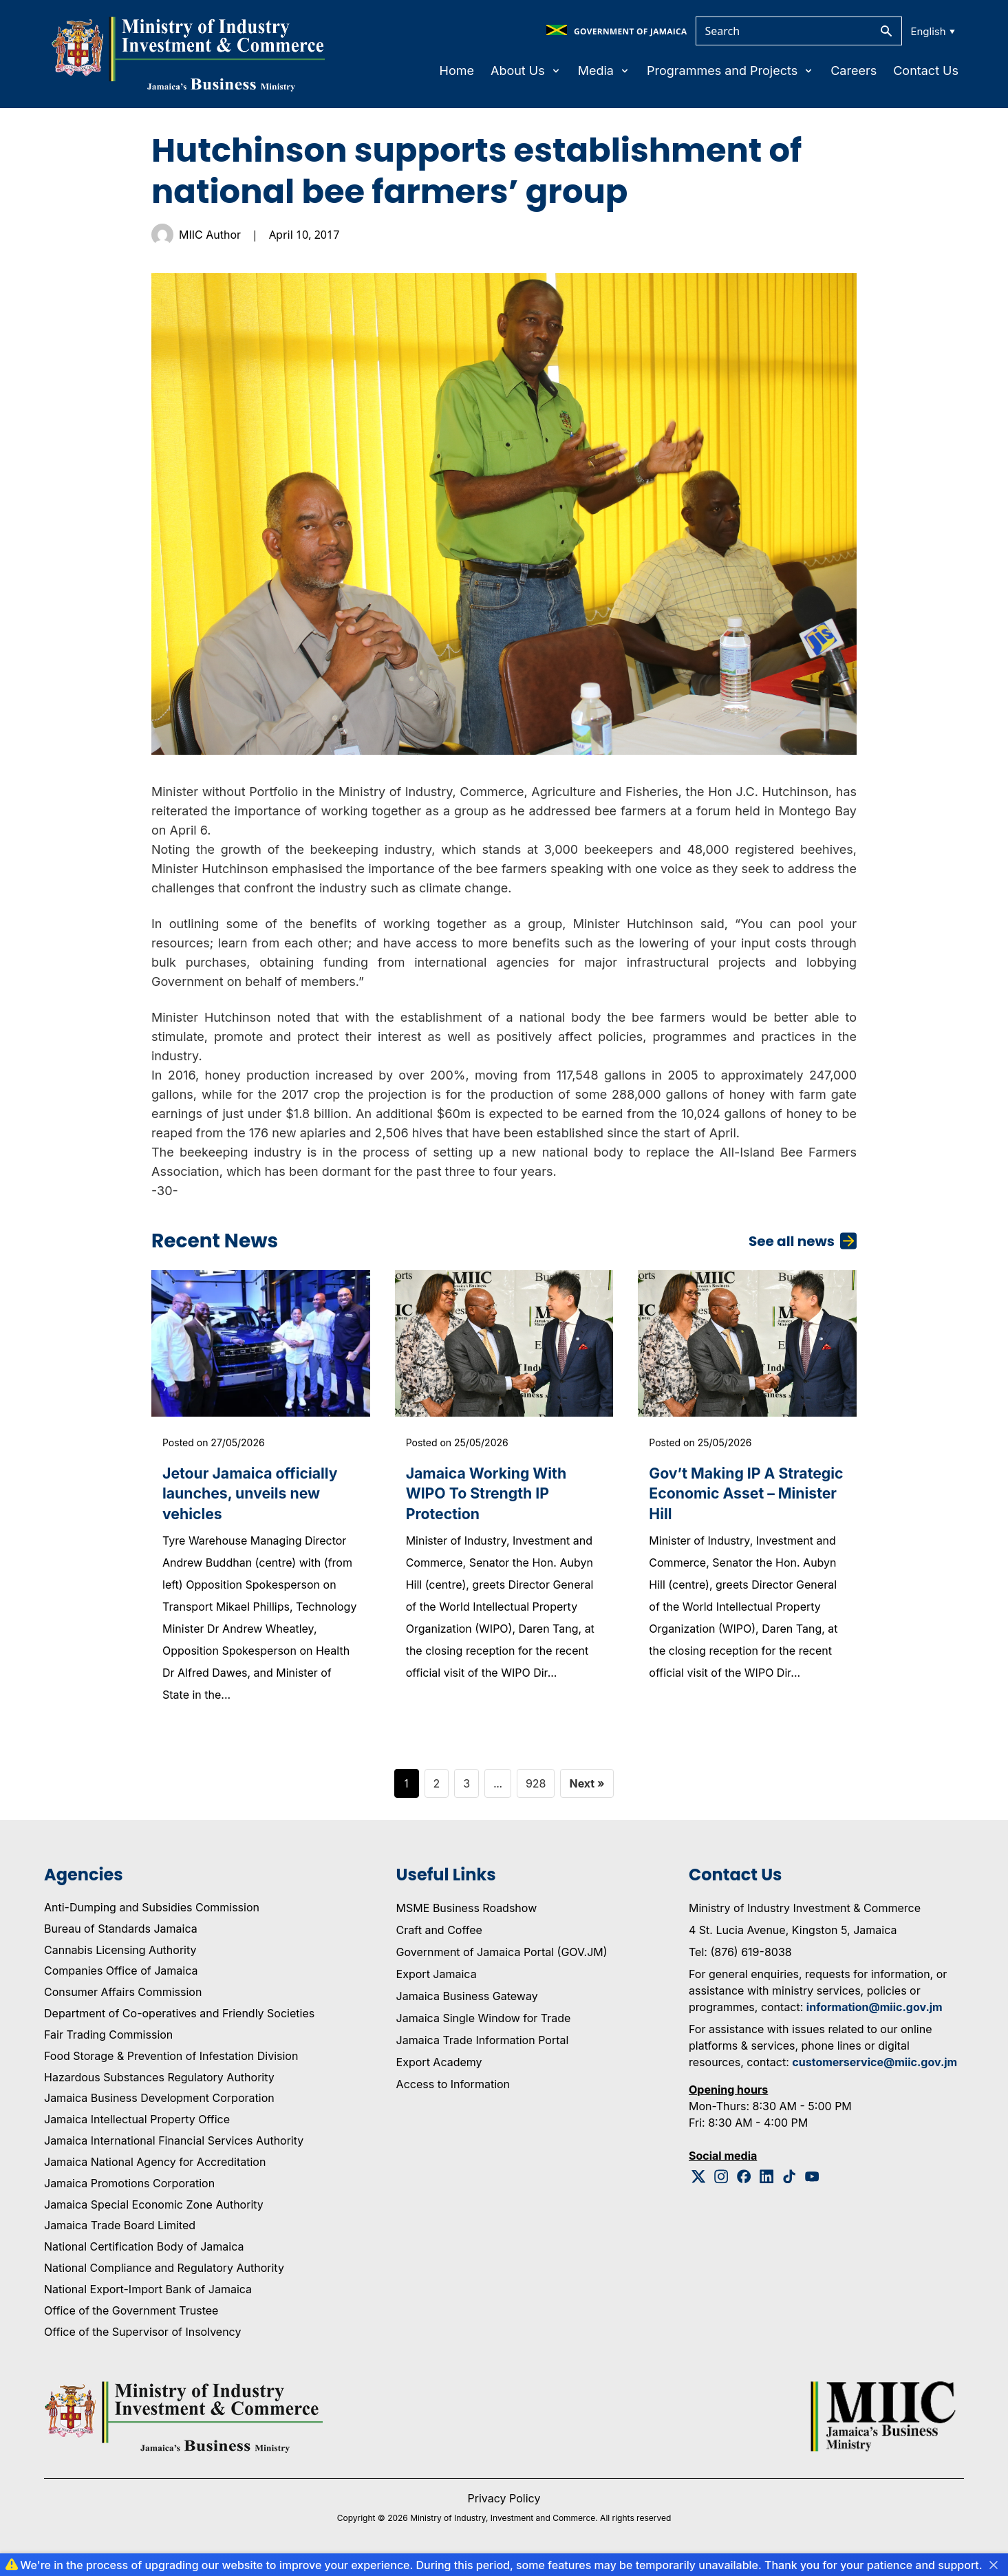 The image size is (1008, 2576). I want to click on information@miic.gov.jm, so click(874, 2014).